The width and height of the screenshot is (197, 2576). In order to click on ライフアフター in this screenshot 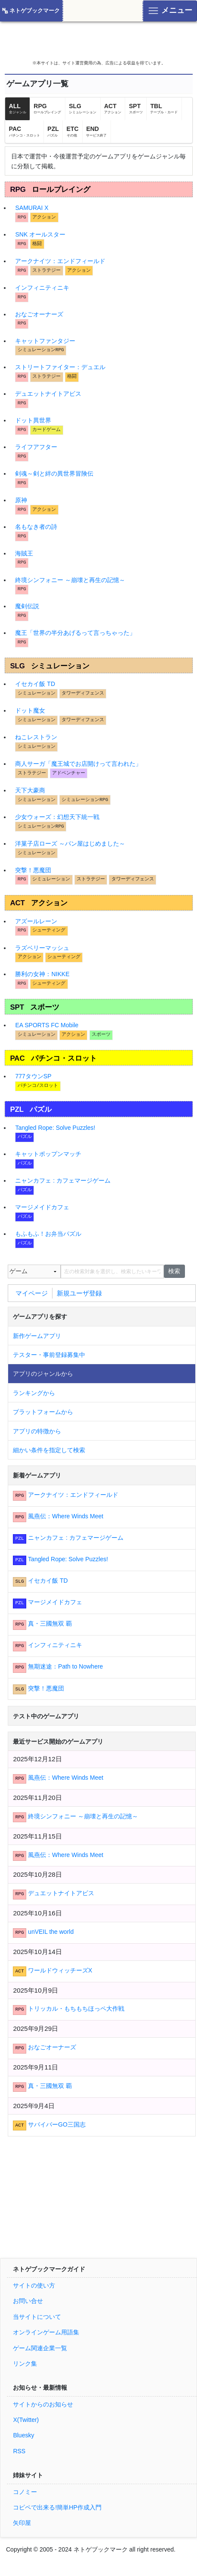, I will do `click(36, 446)`.